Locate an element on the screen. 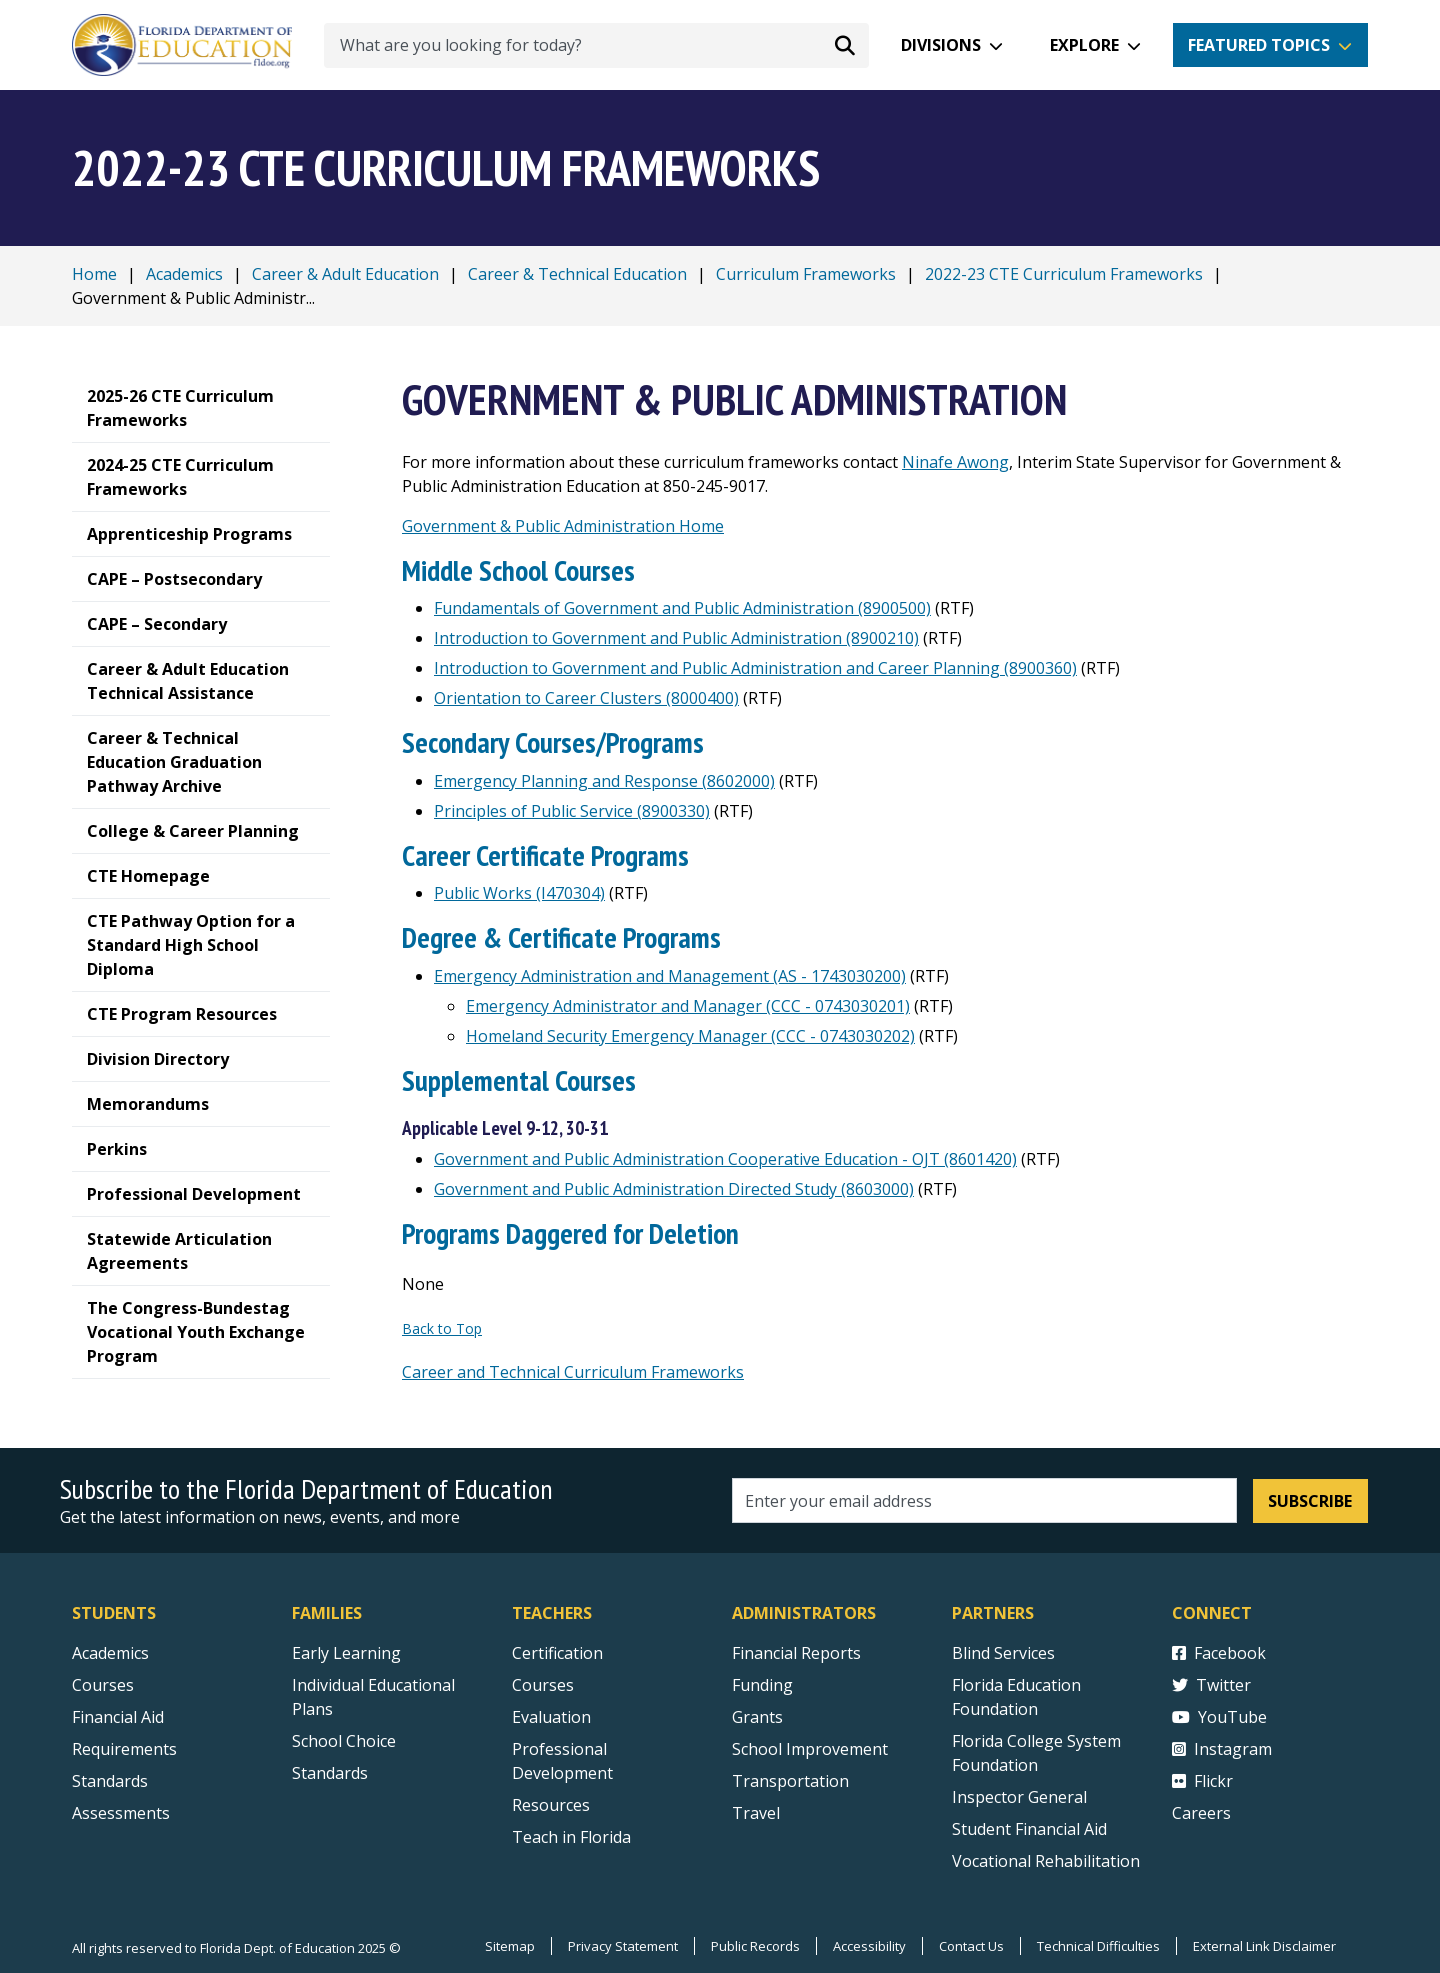 The height and width of the screenshot is (1973, 1440). Back to Top is located at coordinates (442, 1328).